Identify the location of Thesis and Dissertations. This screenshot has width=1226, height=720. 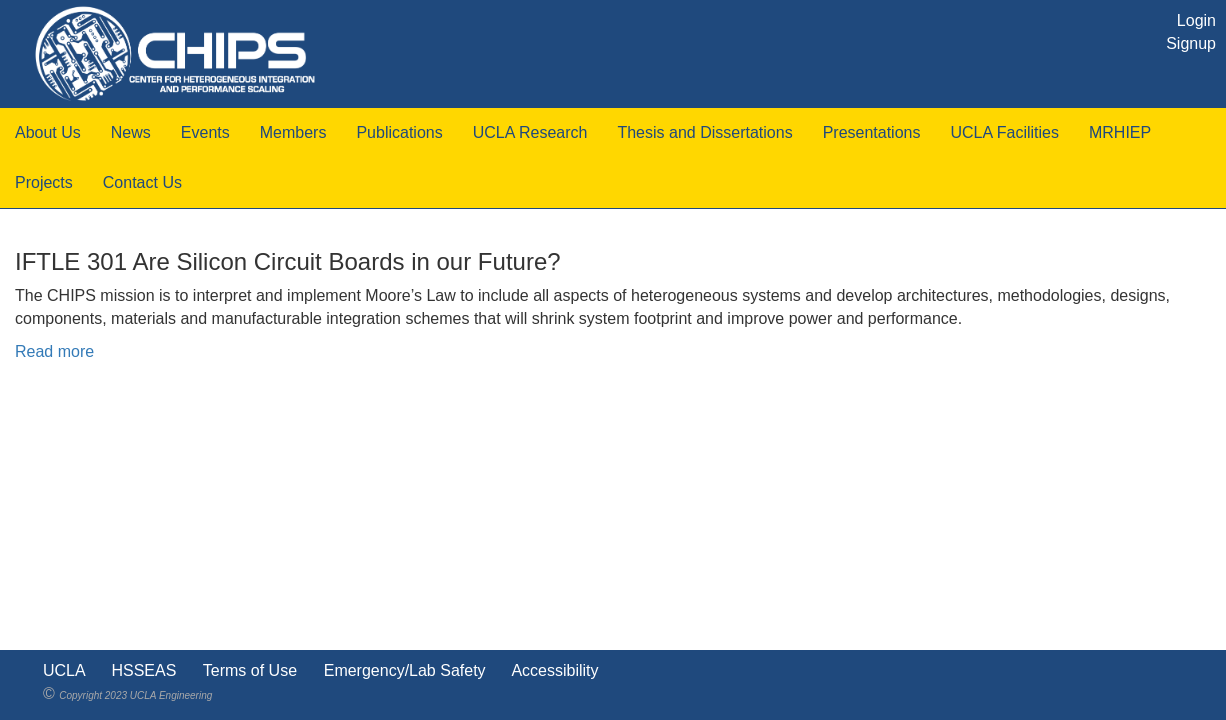
(704, 132).